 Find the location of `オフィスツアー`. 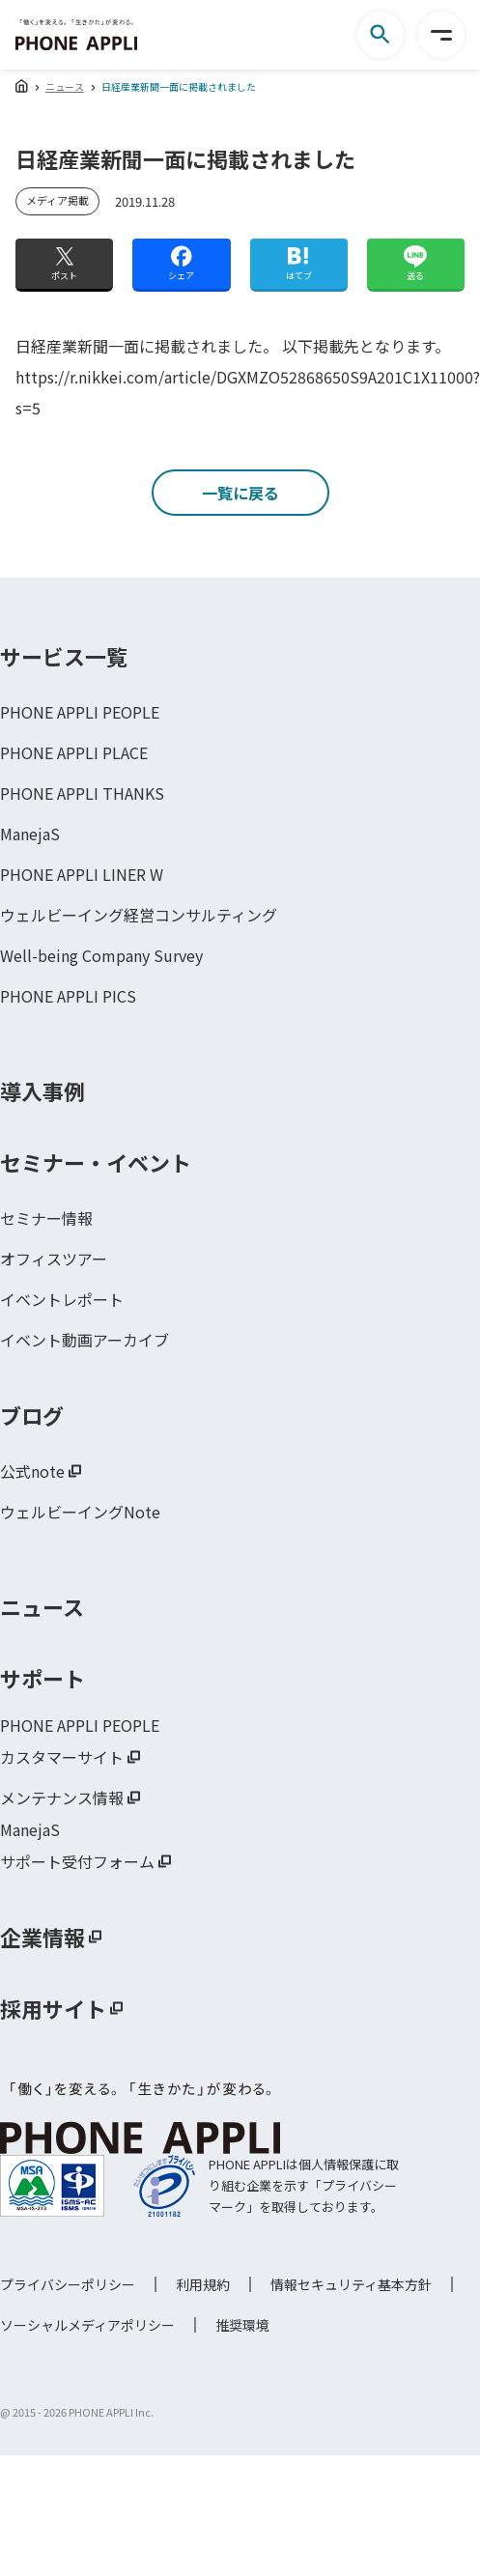

オフィスツアー is located at coordinates (53, 1258).